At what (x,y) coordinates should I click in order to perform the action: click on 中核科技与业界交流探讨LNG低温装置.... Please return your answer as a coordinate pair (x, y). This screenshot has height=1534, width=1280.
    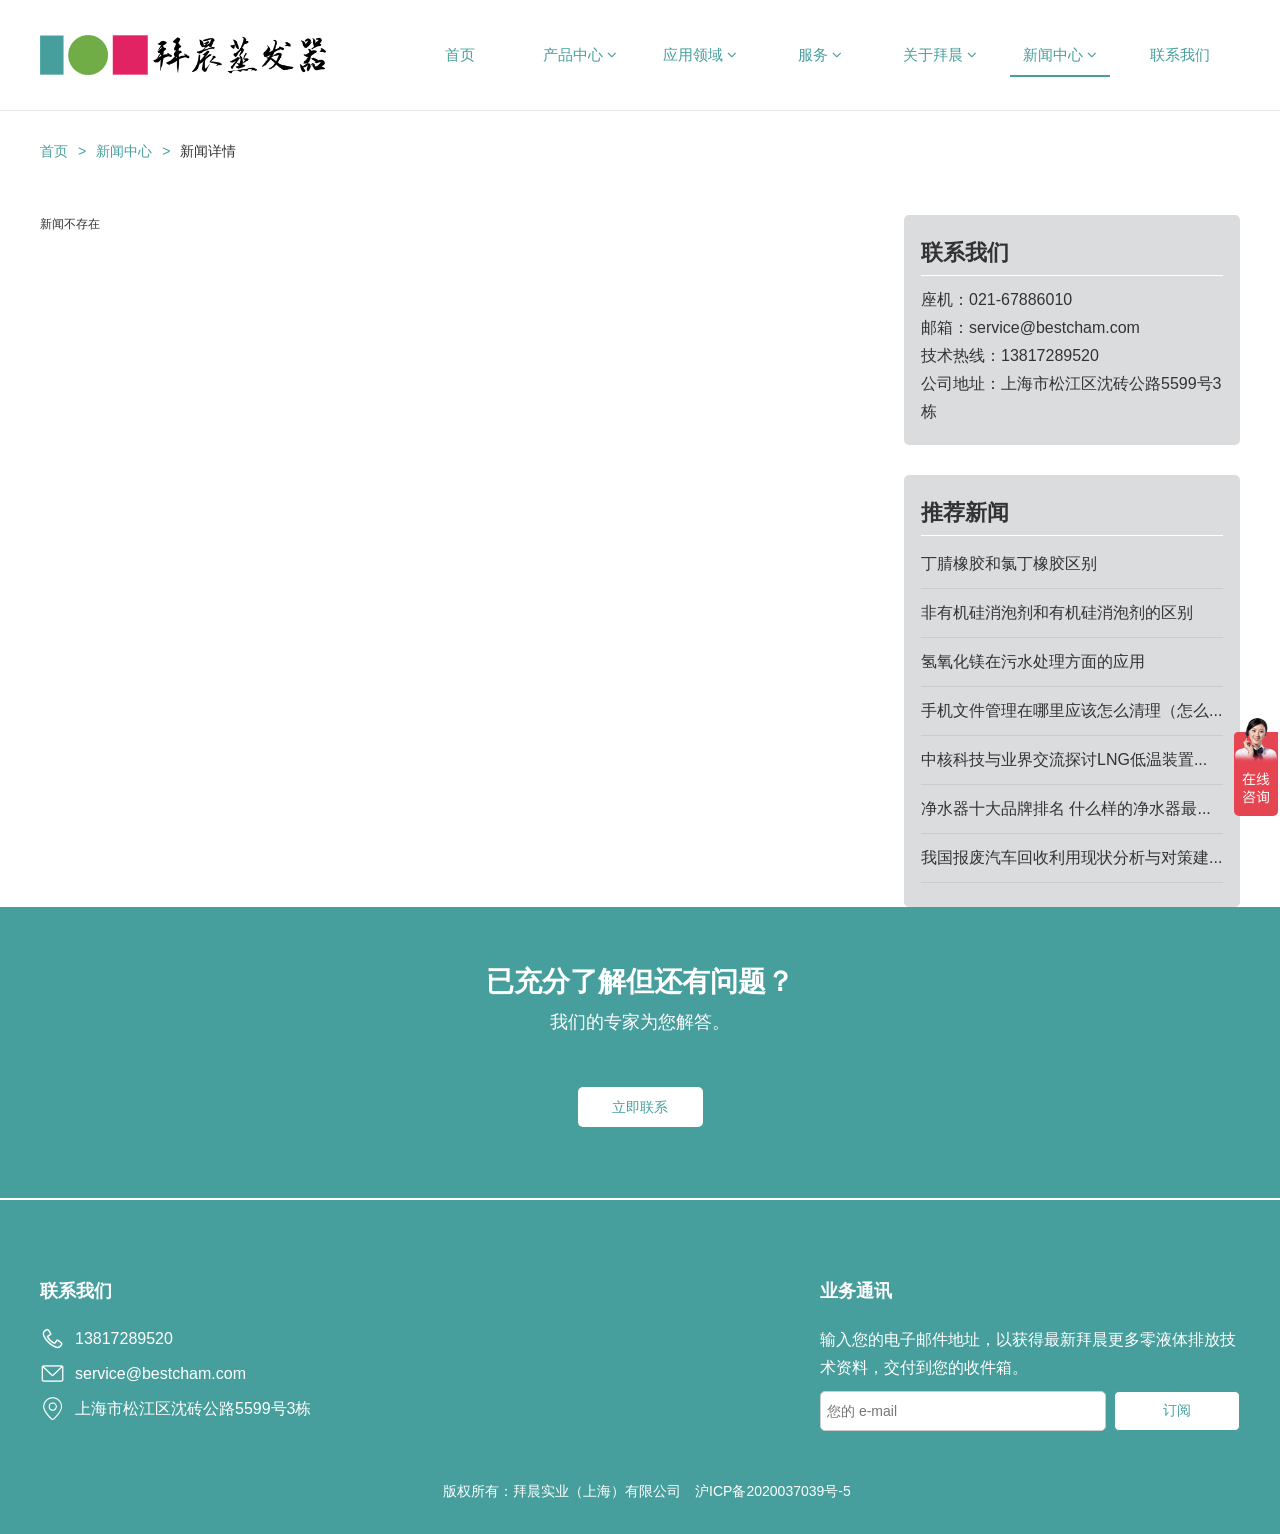
    Looking at the image, I should click on (1064, 759).